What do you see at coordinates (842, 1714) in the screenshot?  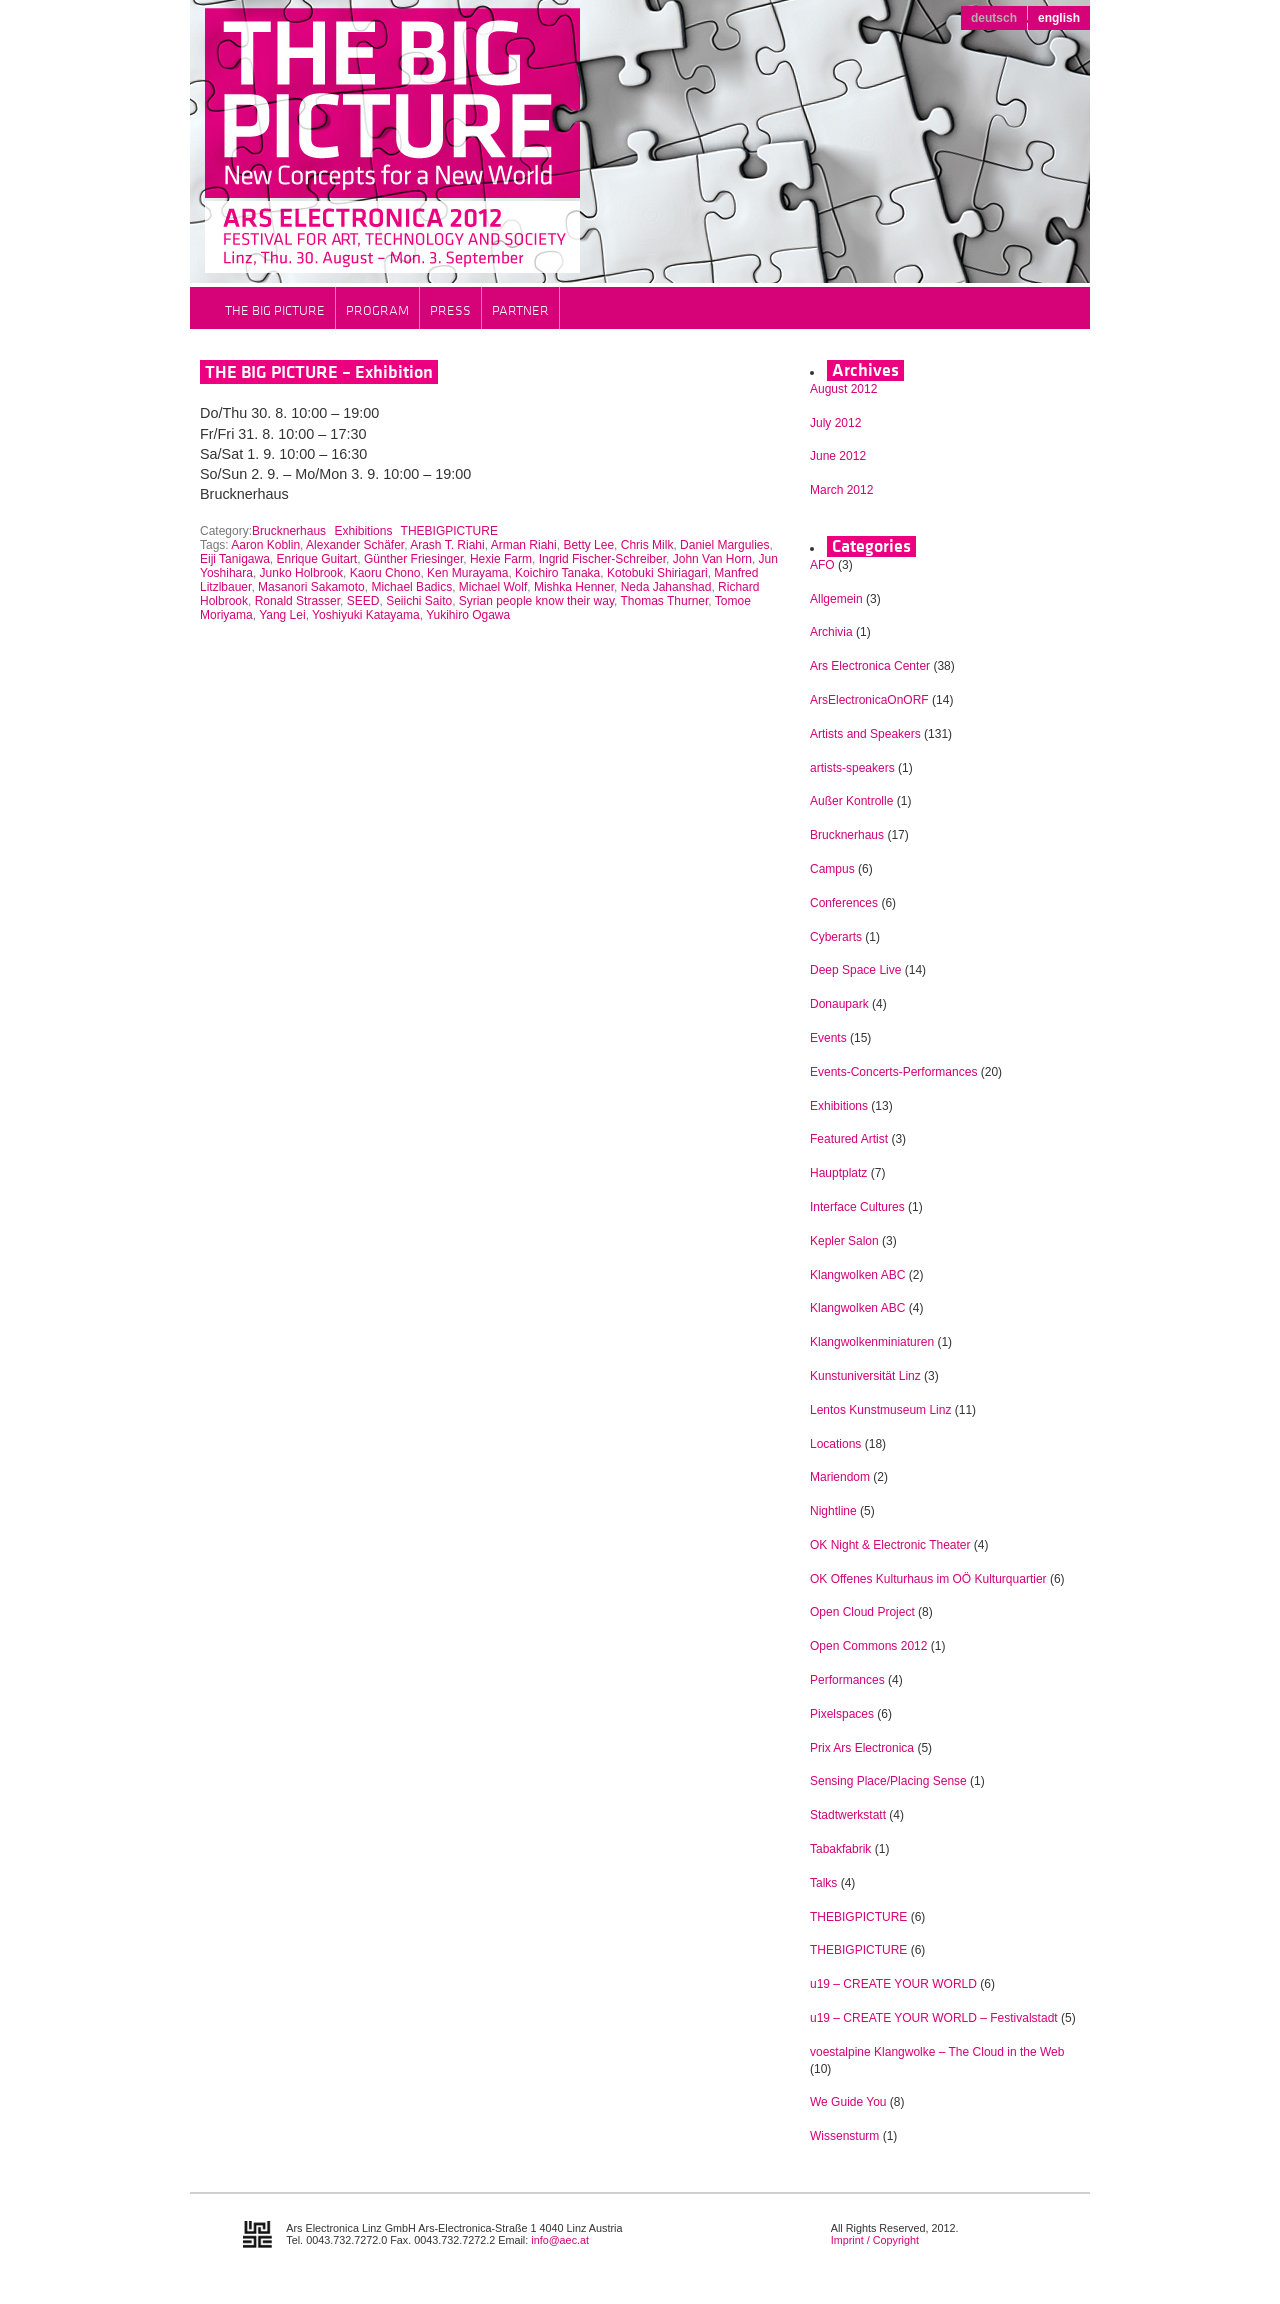 I see `Pixelspaces` at bounding box center [842, 1714].